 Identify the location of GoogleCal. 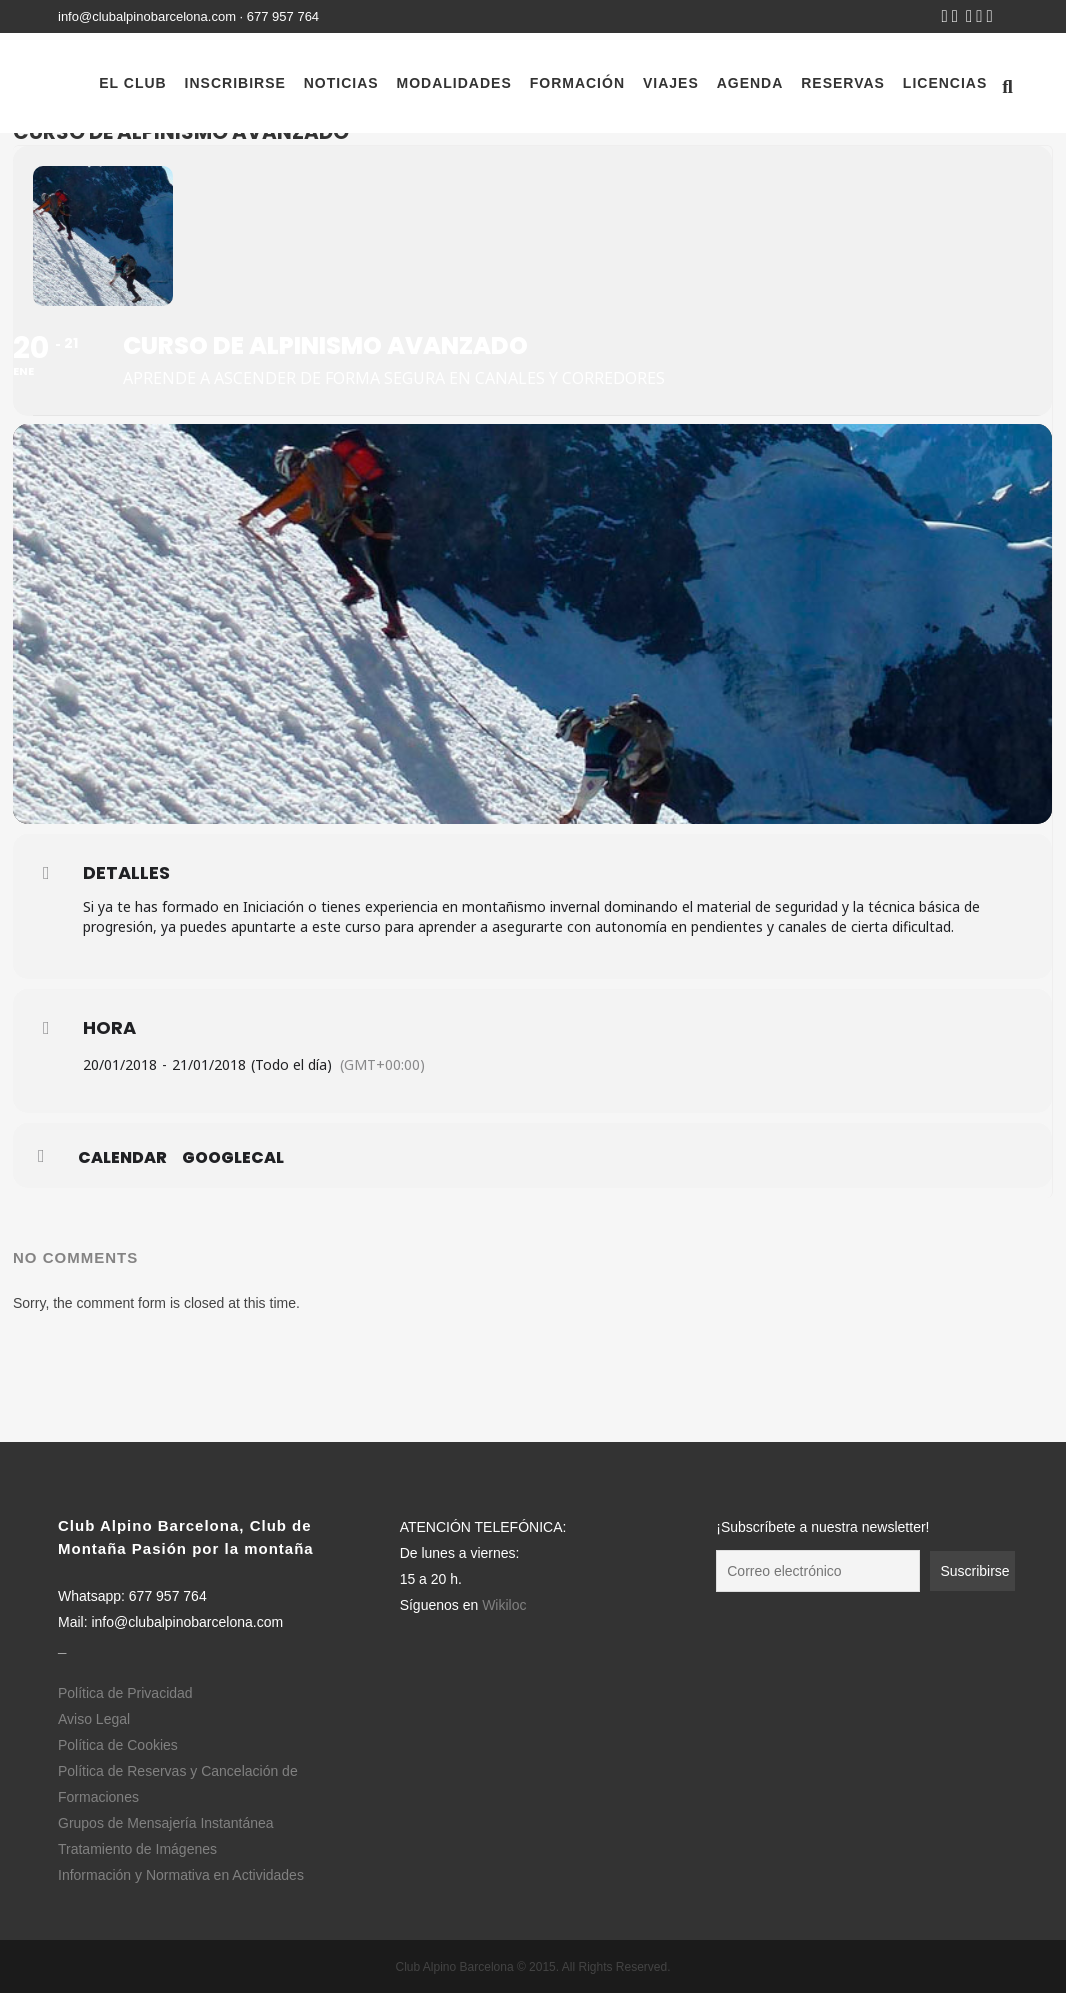
(233, 1158).